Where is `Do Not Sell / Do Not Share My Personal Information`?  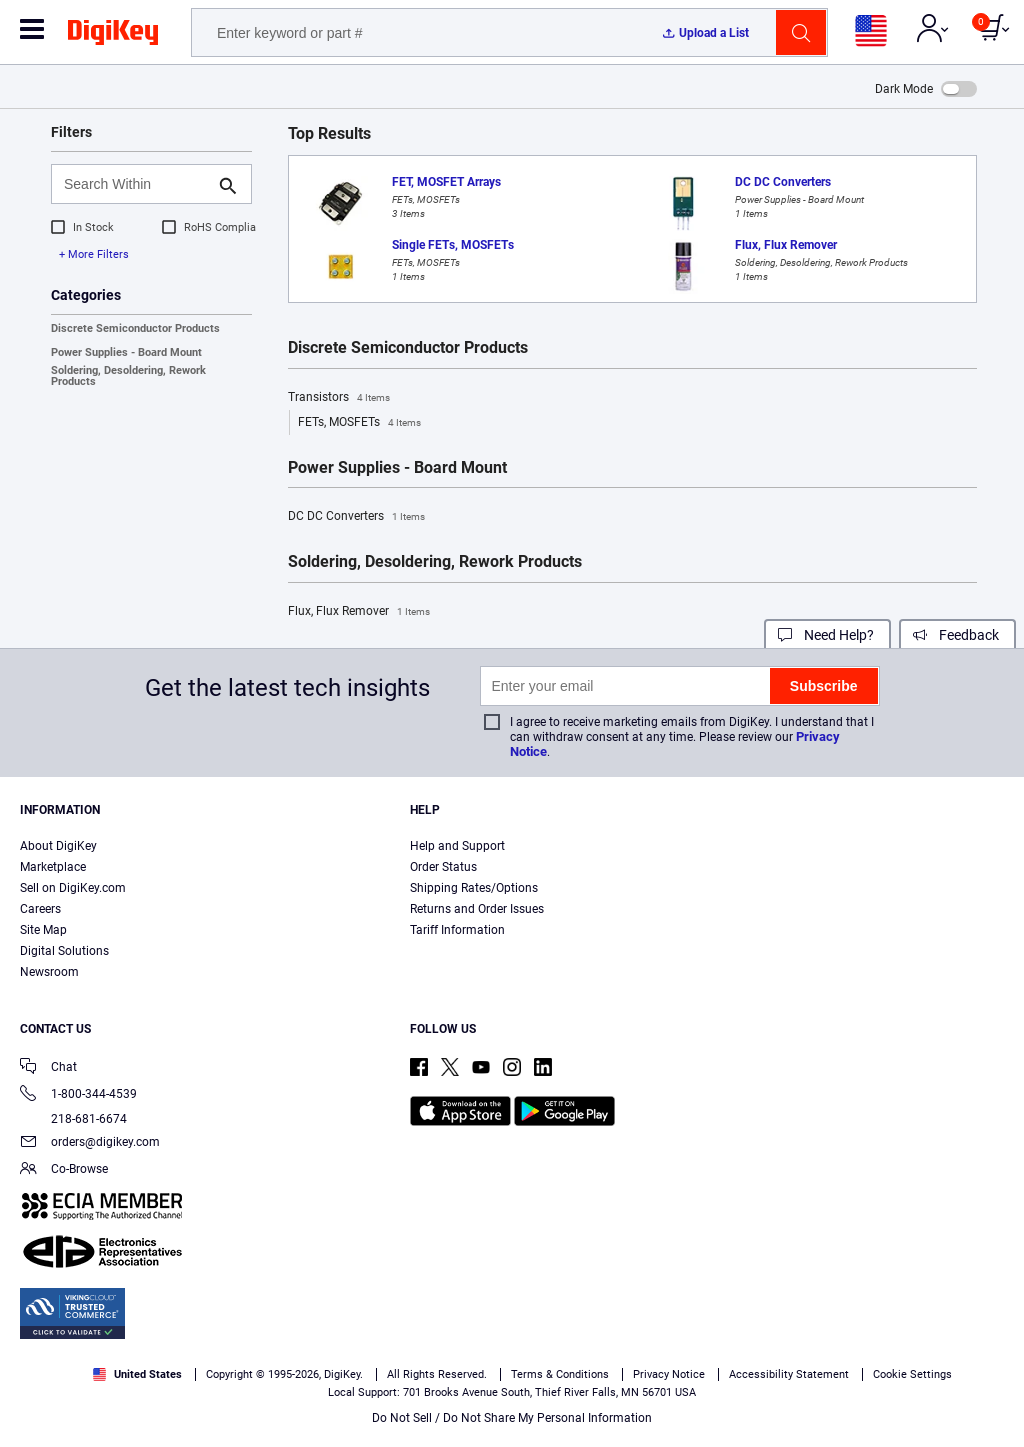
Do Not Sell / Do Not Share My Personal Information is located at coordinates (512, 1418).